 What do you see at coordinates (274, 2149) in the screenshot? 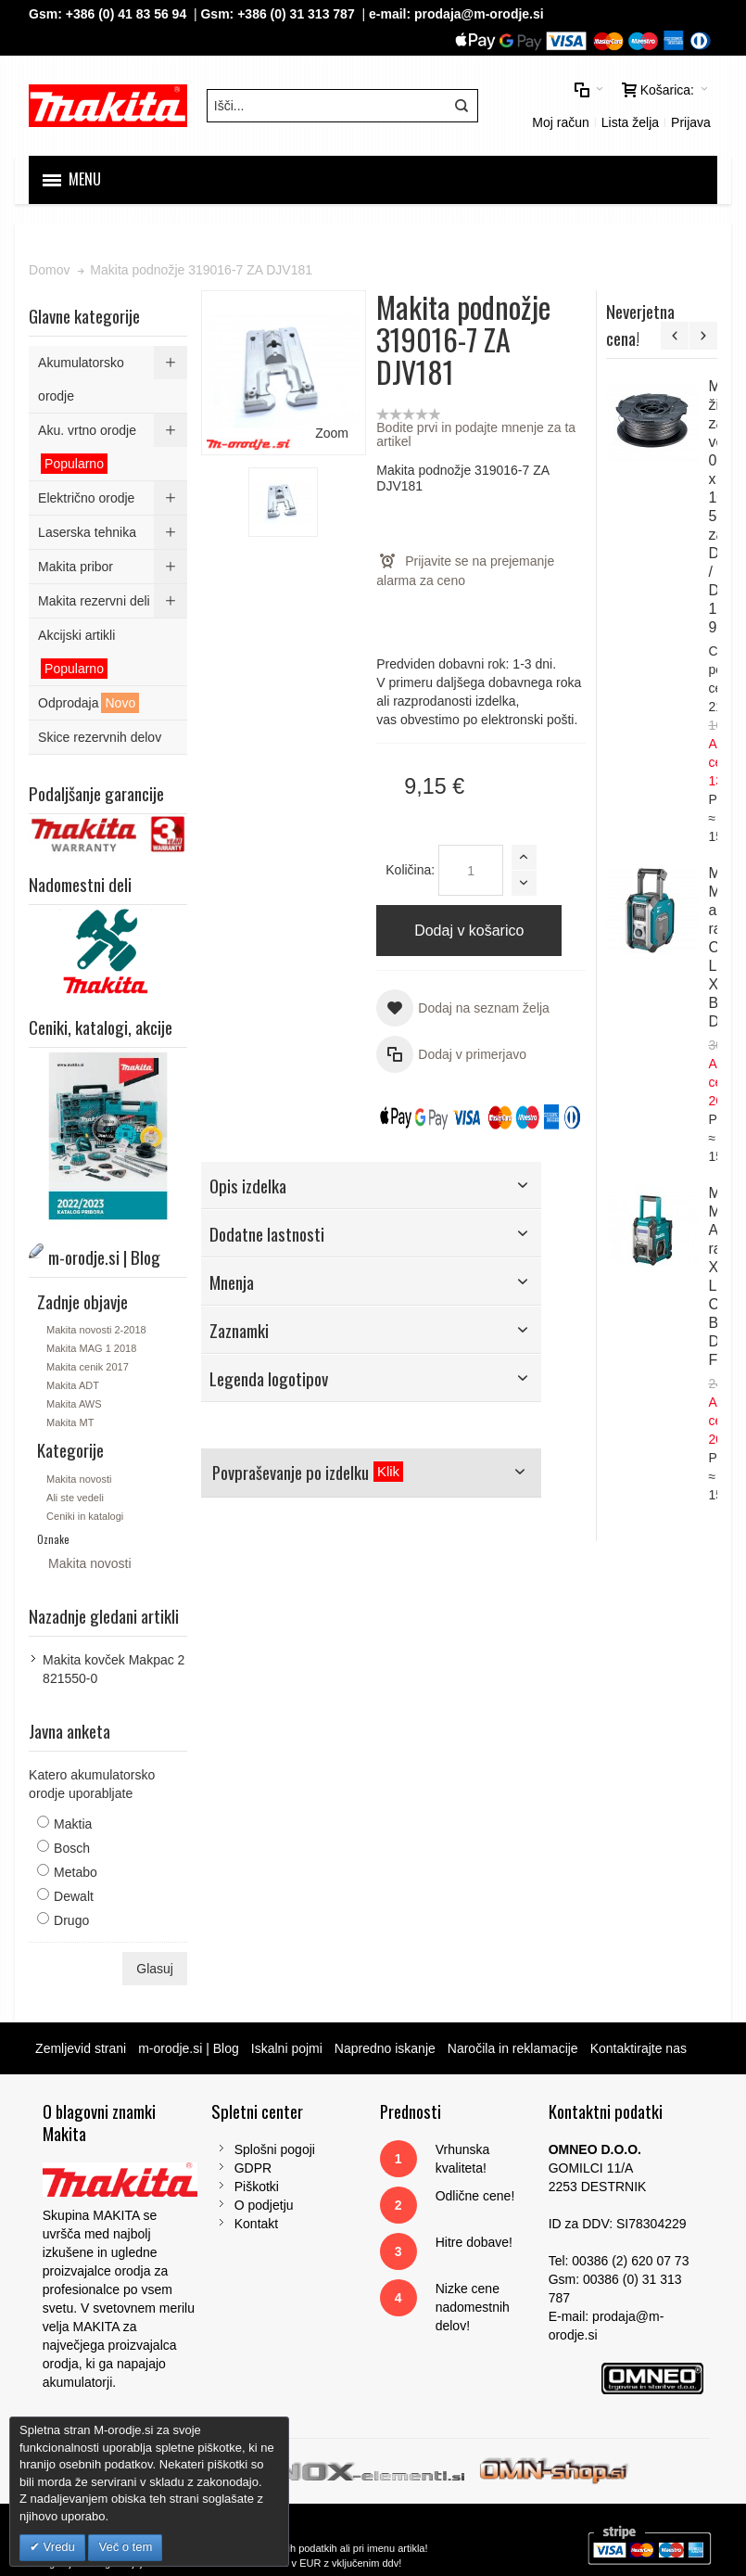
I see `Splošni pogoji` at bounding box center [274, 2149].